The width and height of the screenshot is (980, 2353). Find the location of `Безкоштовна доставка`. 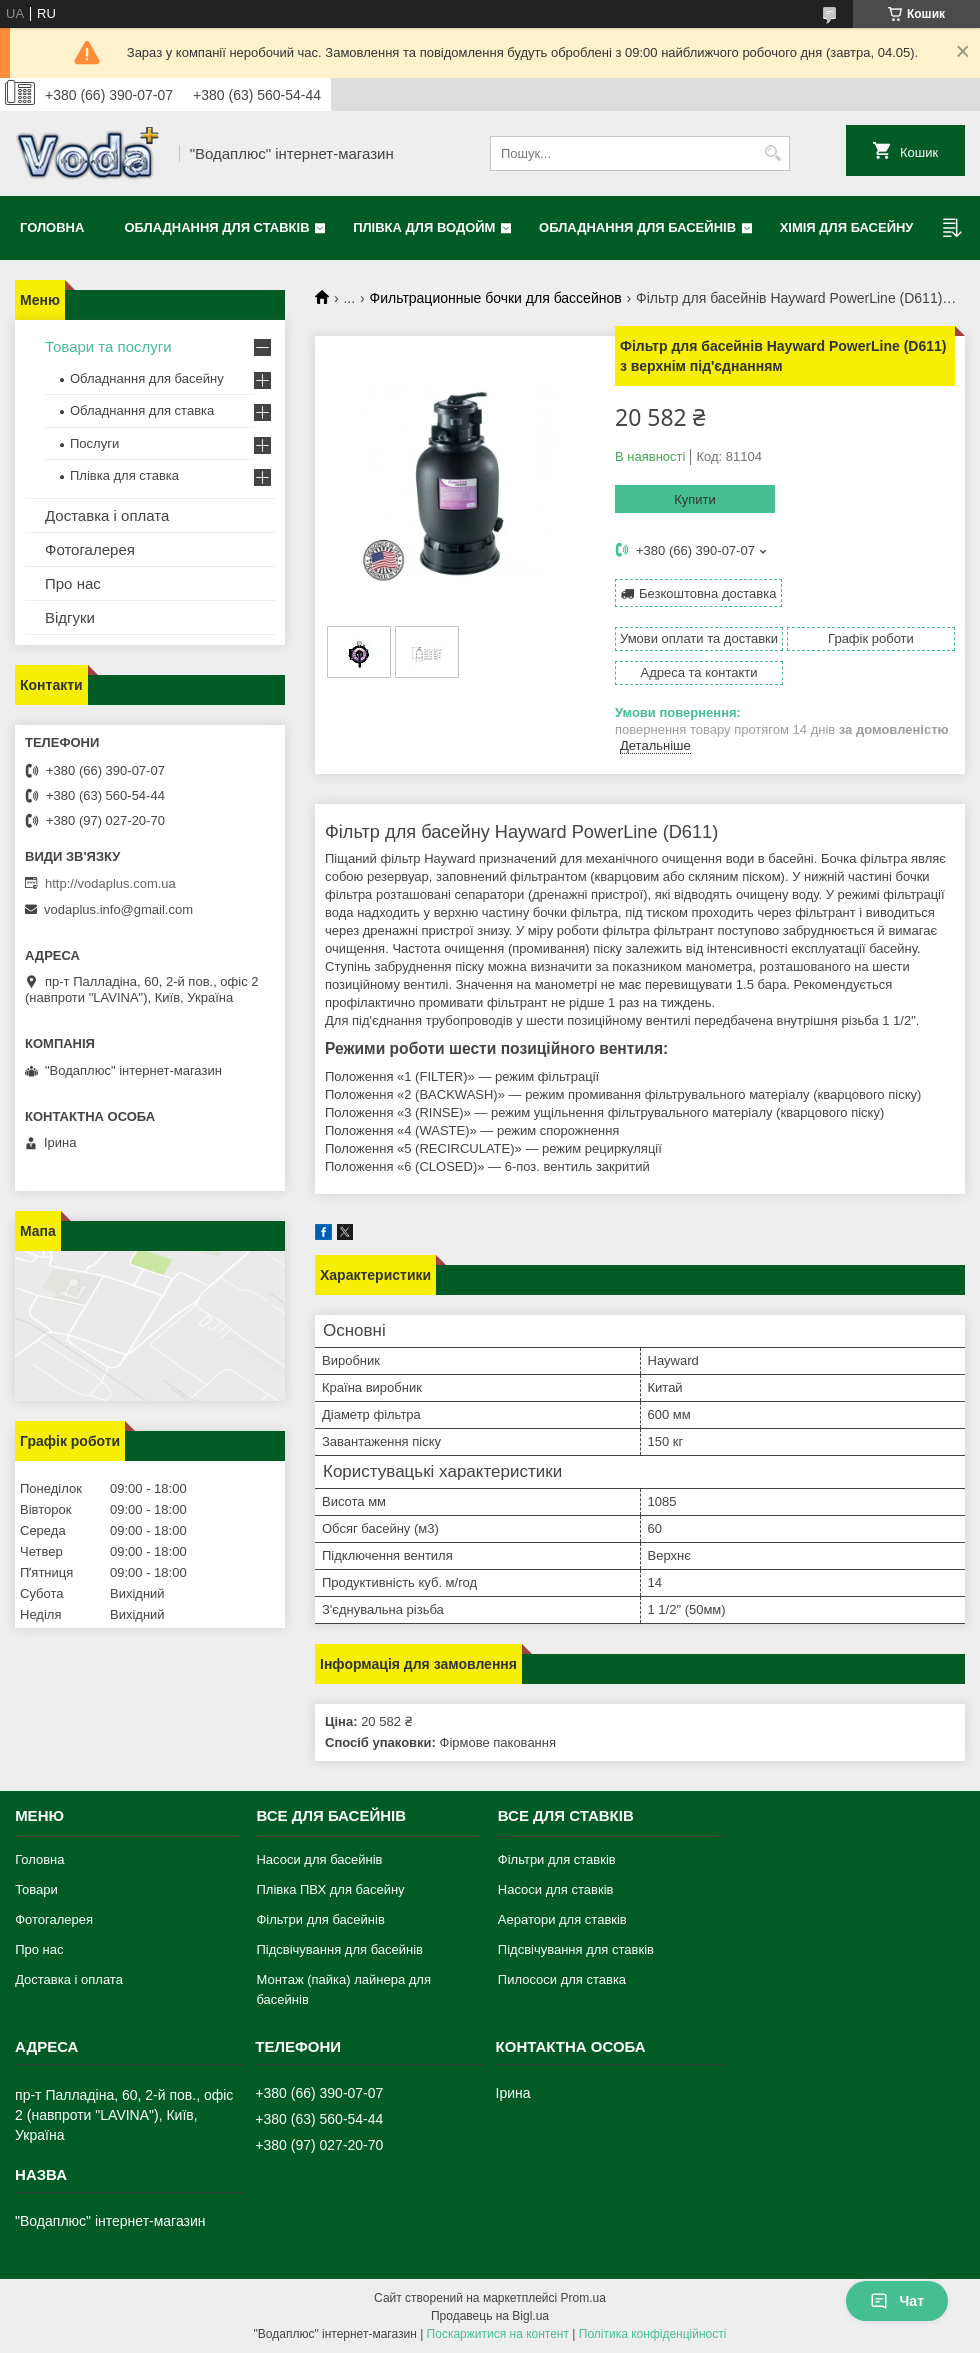

Безкоштовна доставка is located at coordinates (707, 593).